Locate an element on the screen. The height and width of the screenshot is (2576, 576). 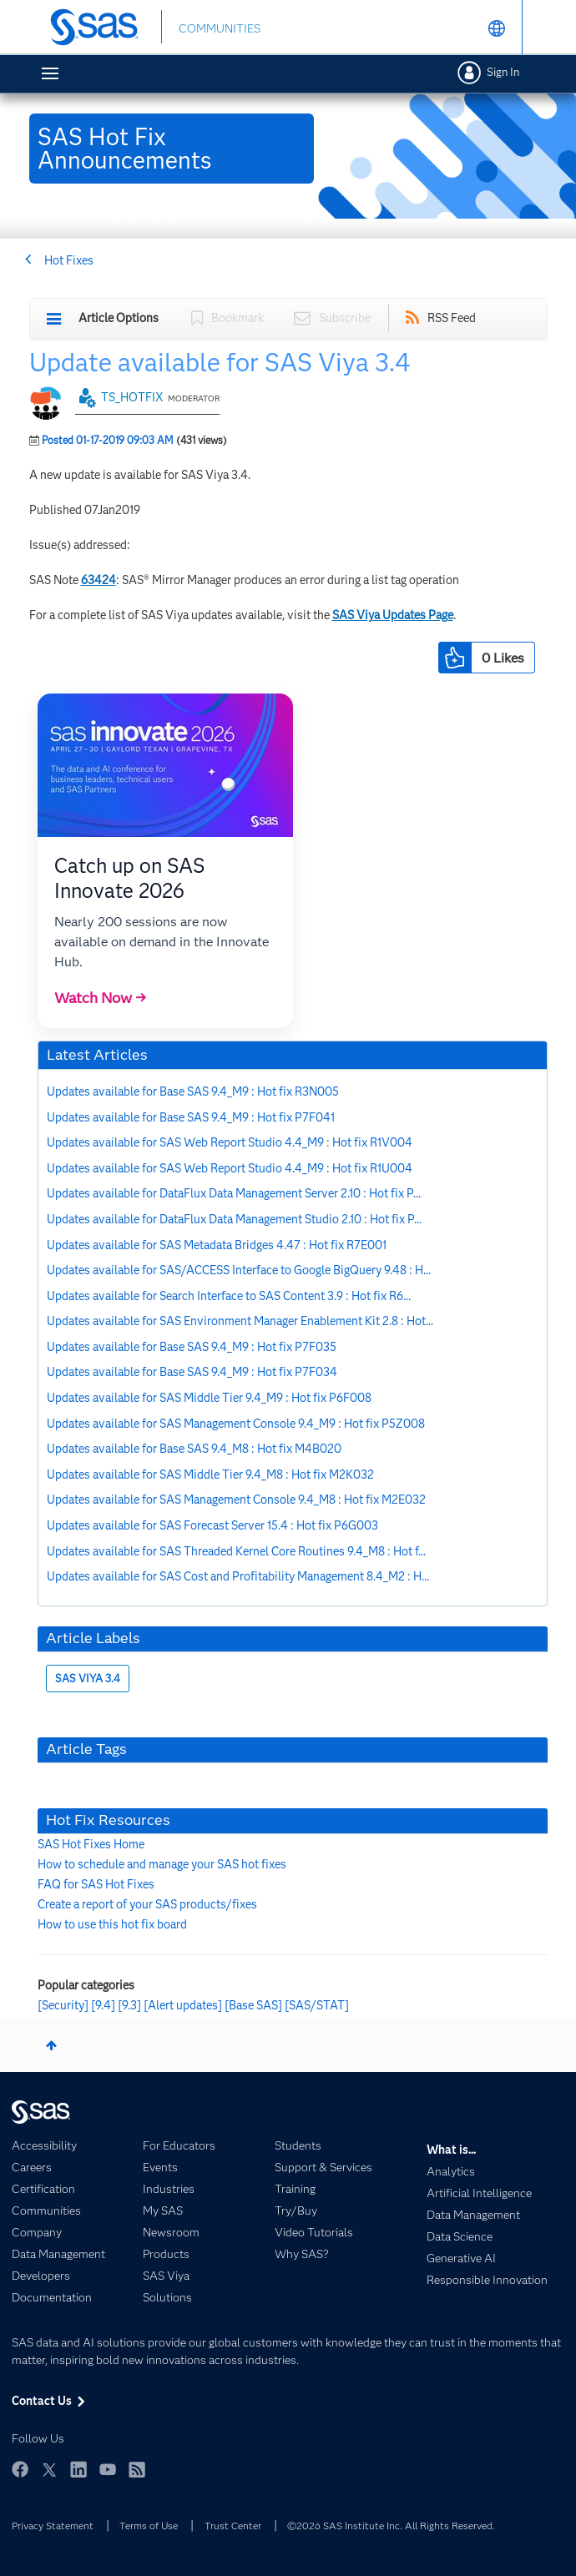
Terms of Use is located at coordinates (148, 2525).